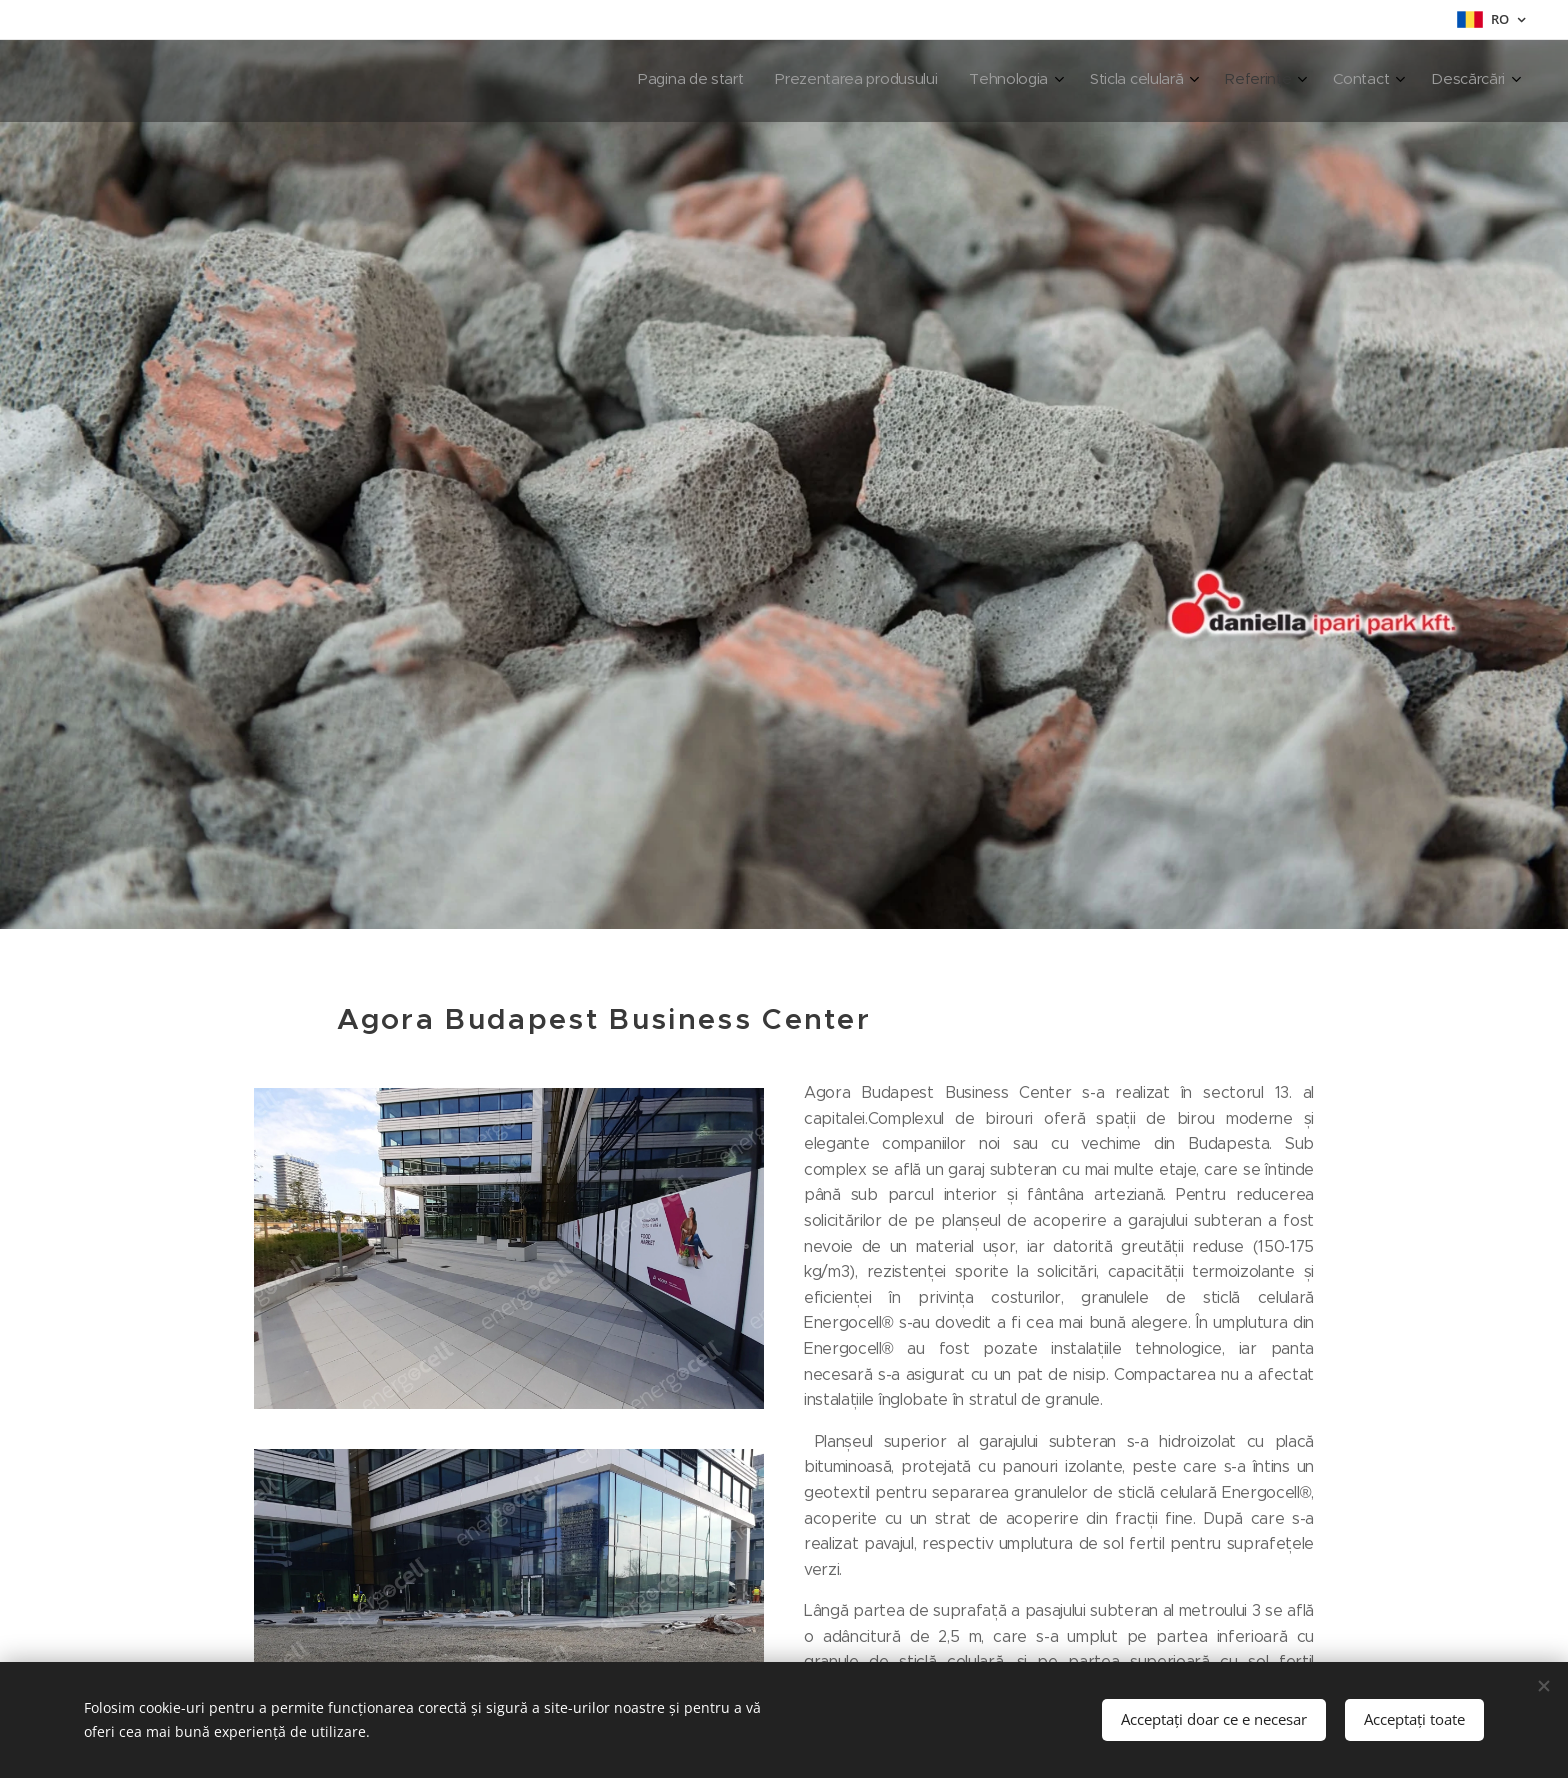 Image resolution: width=1568 pixels, height=1778 pixels. I want to click on [menuitem], so click(1278, 81).